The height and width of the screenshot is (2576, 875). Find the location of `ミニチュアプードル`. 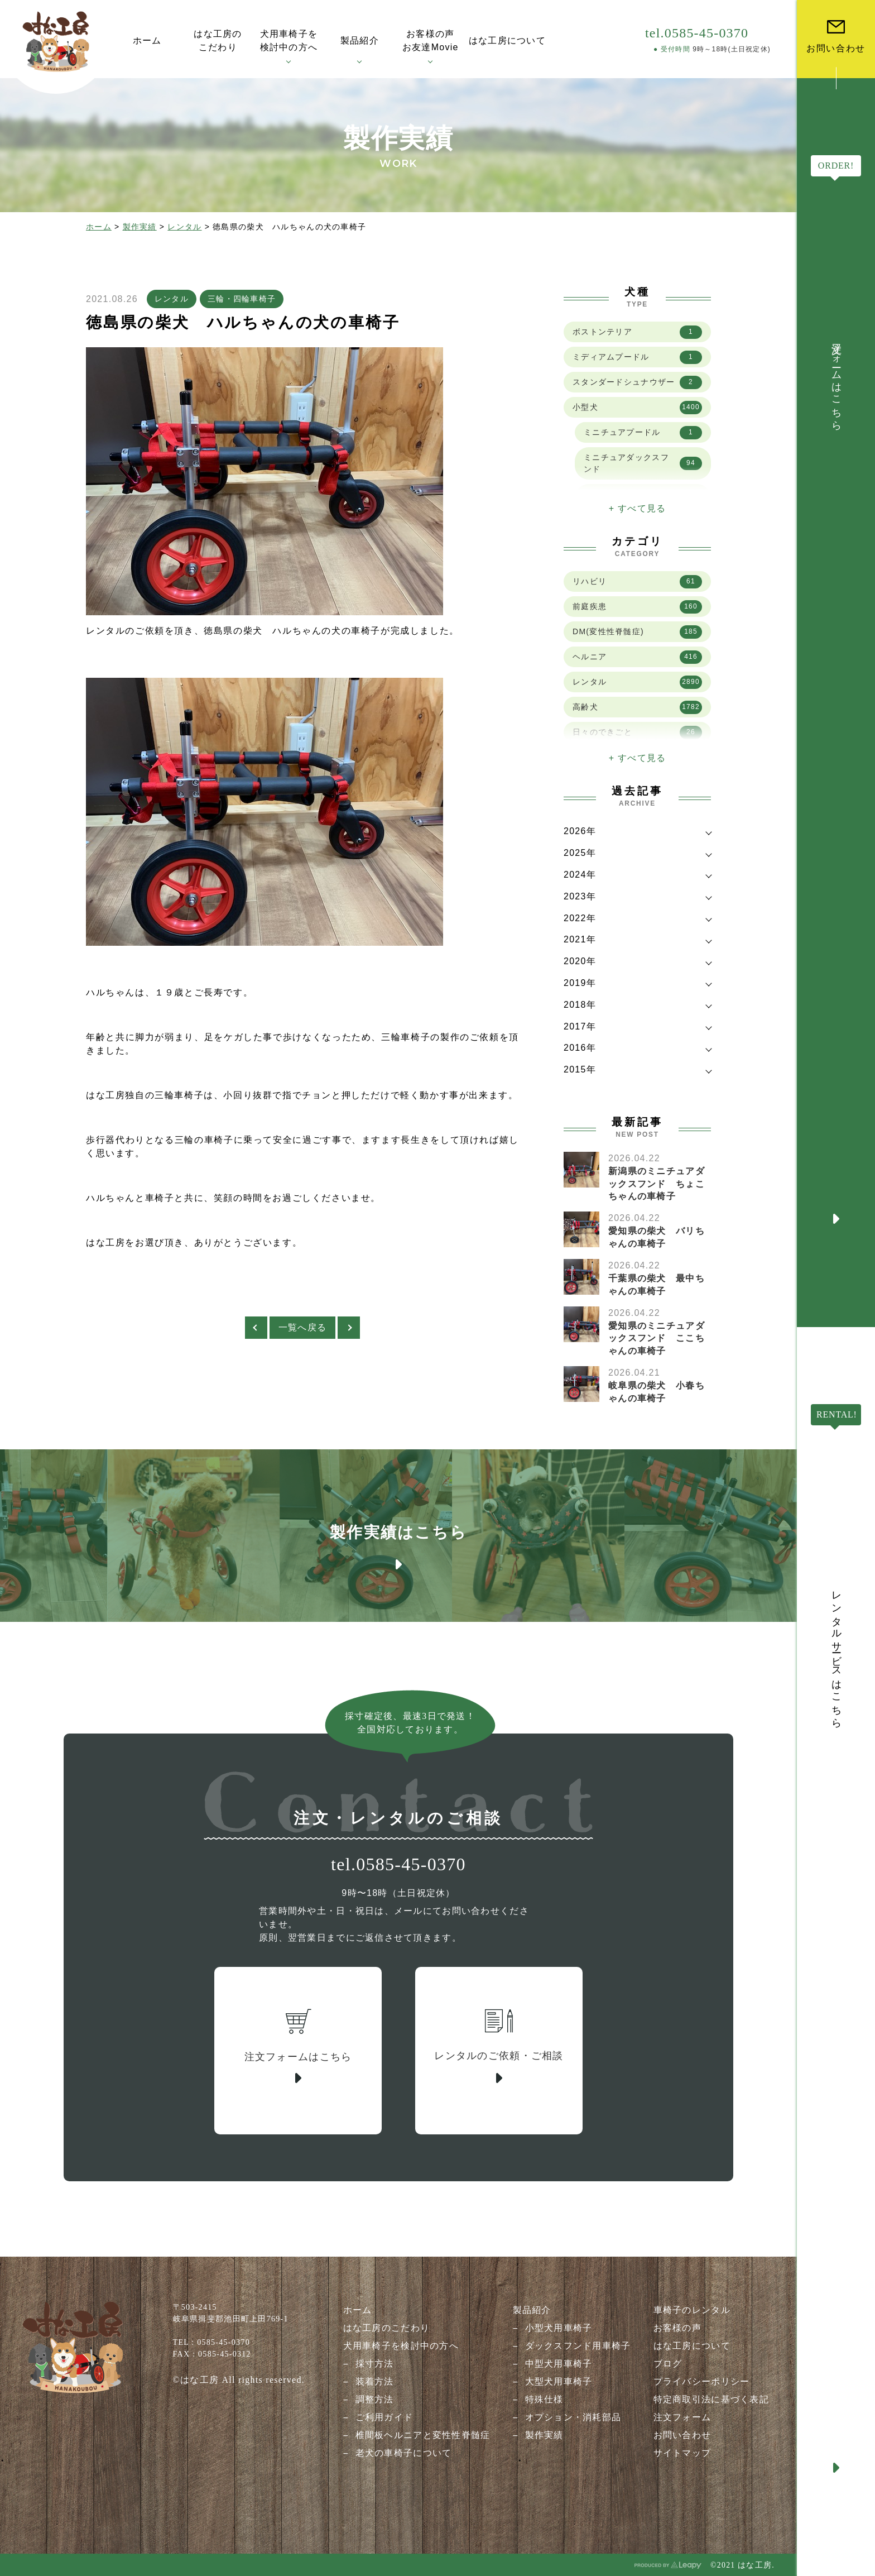

ミニチュアプードル is located at coordinates (643, 432).